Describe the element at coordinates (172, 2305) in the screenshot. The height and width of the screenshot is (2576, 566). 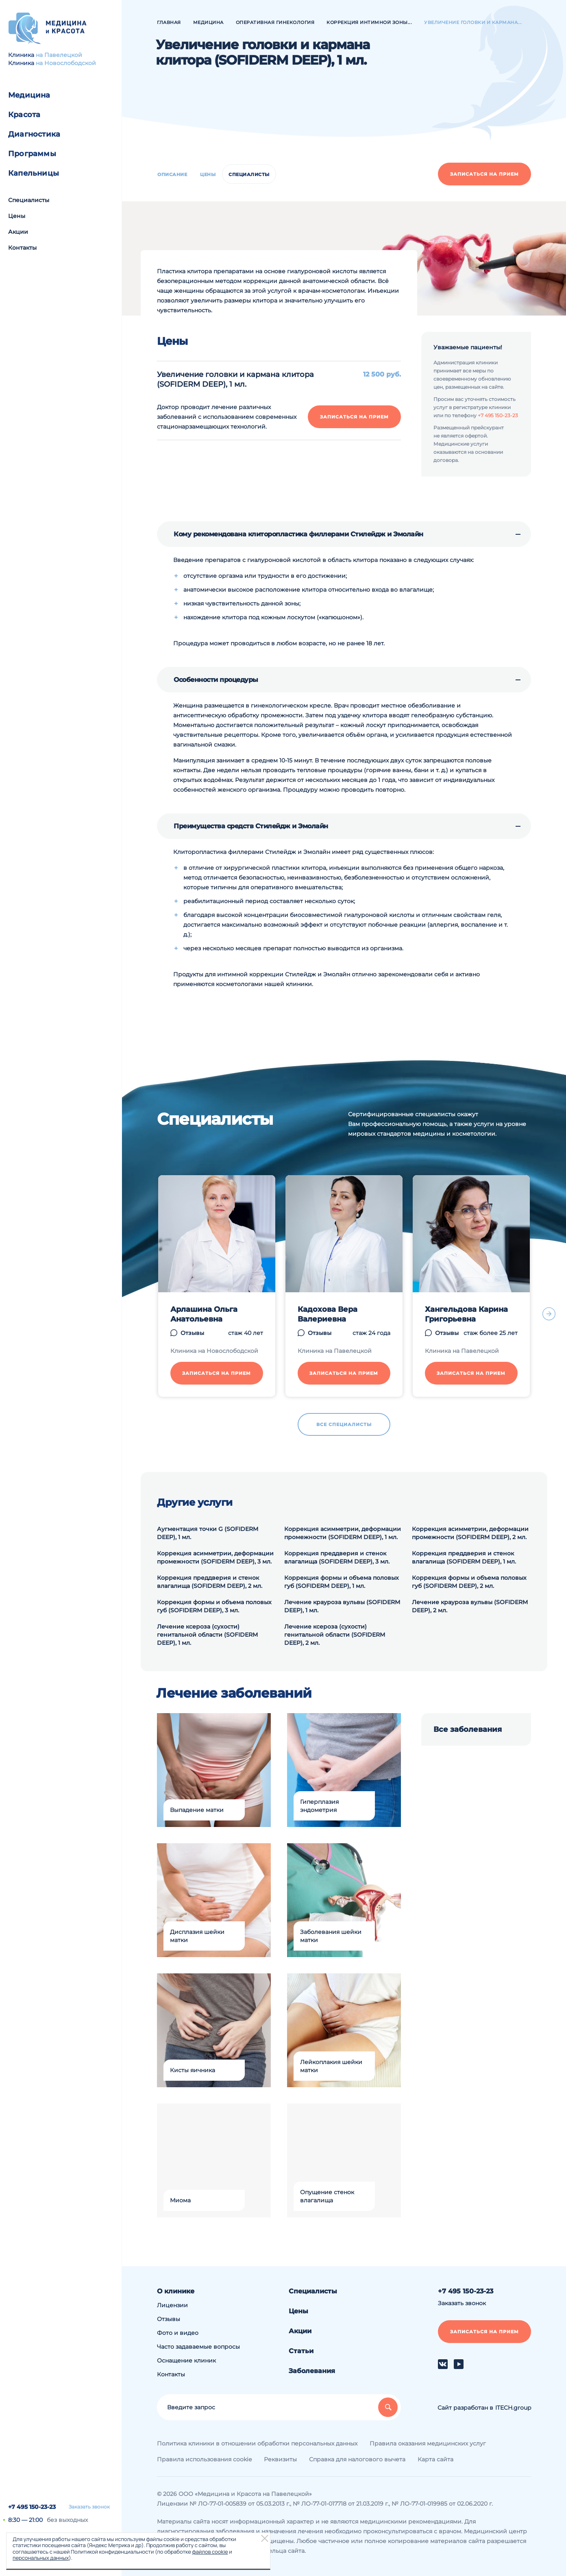
I see `Лицензии` at that location.